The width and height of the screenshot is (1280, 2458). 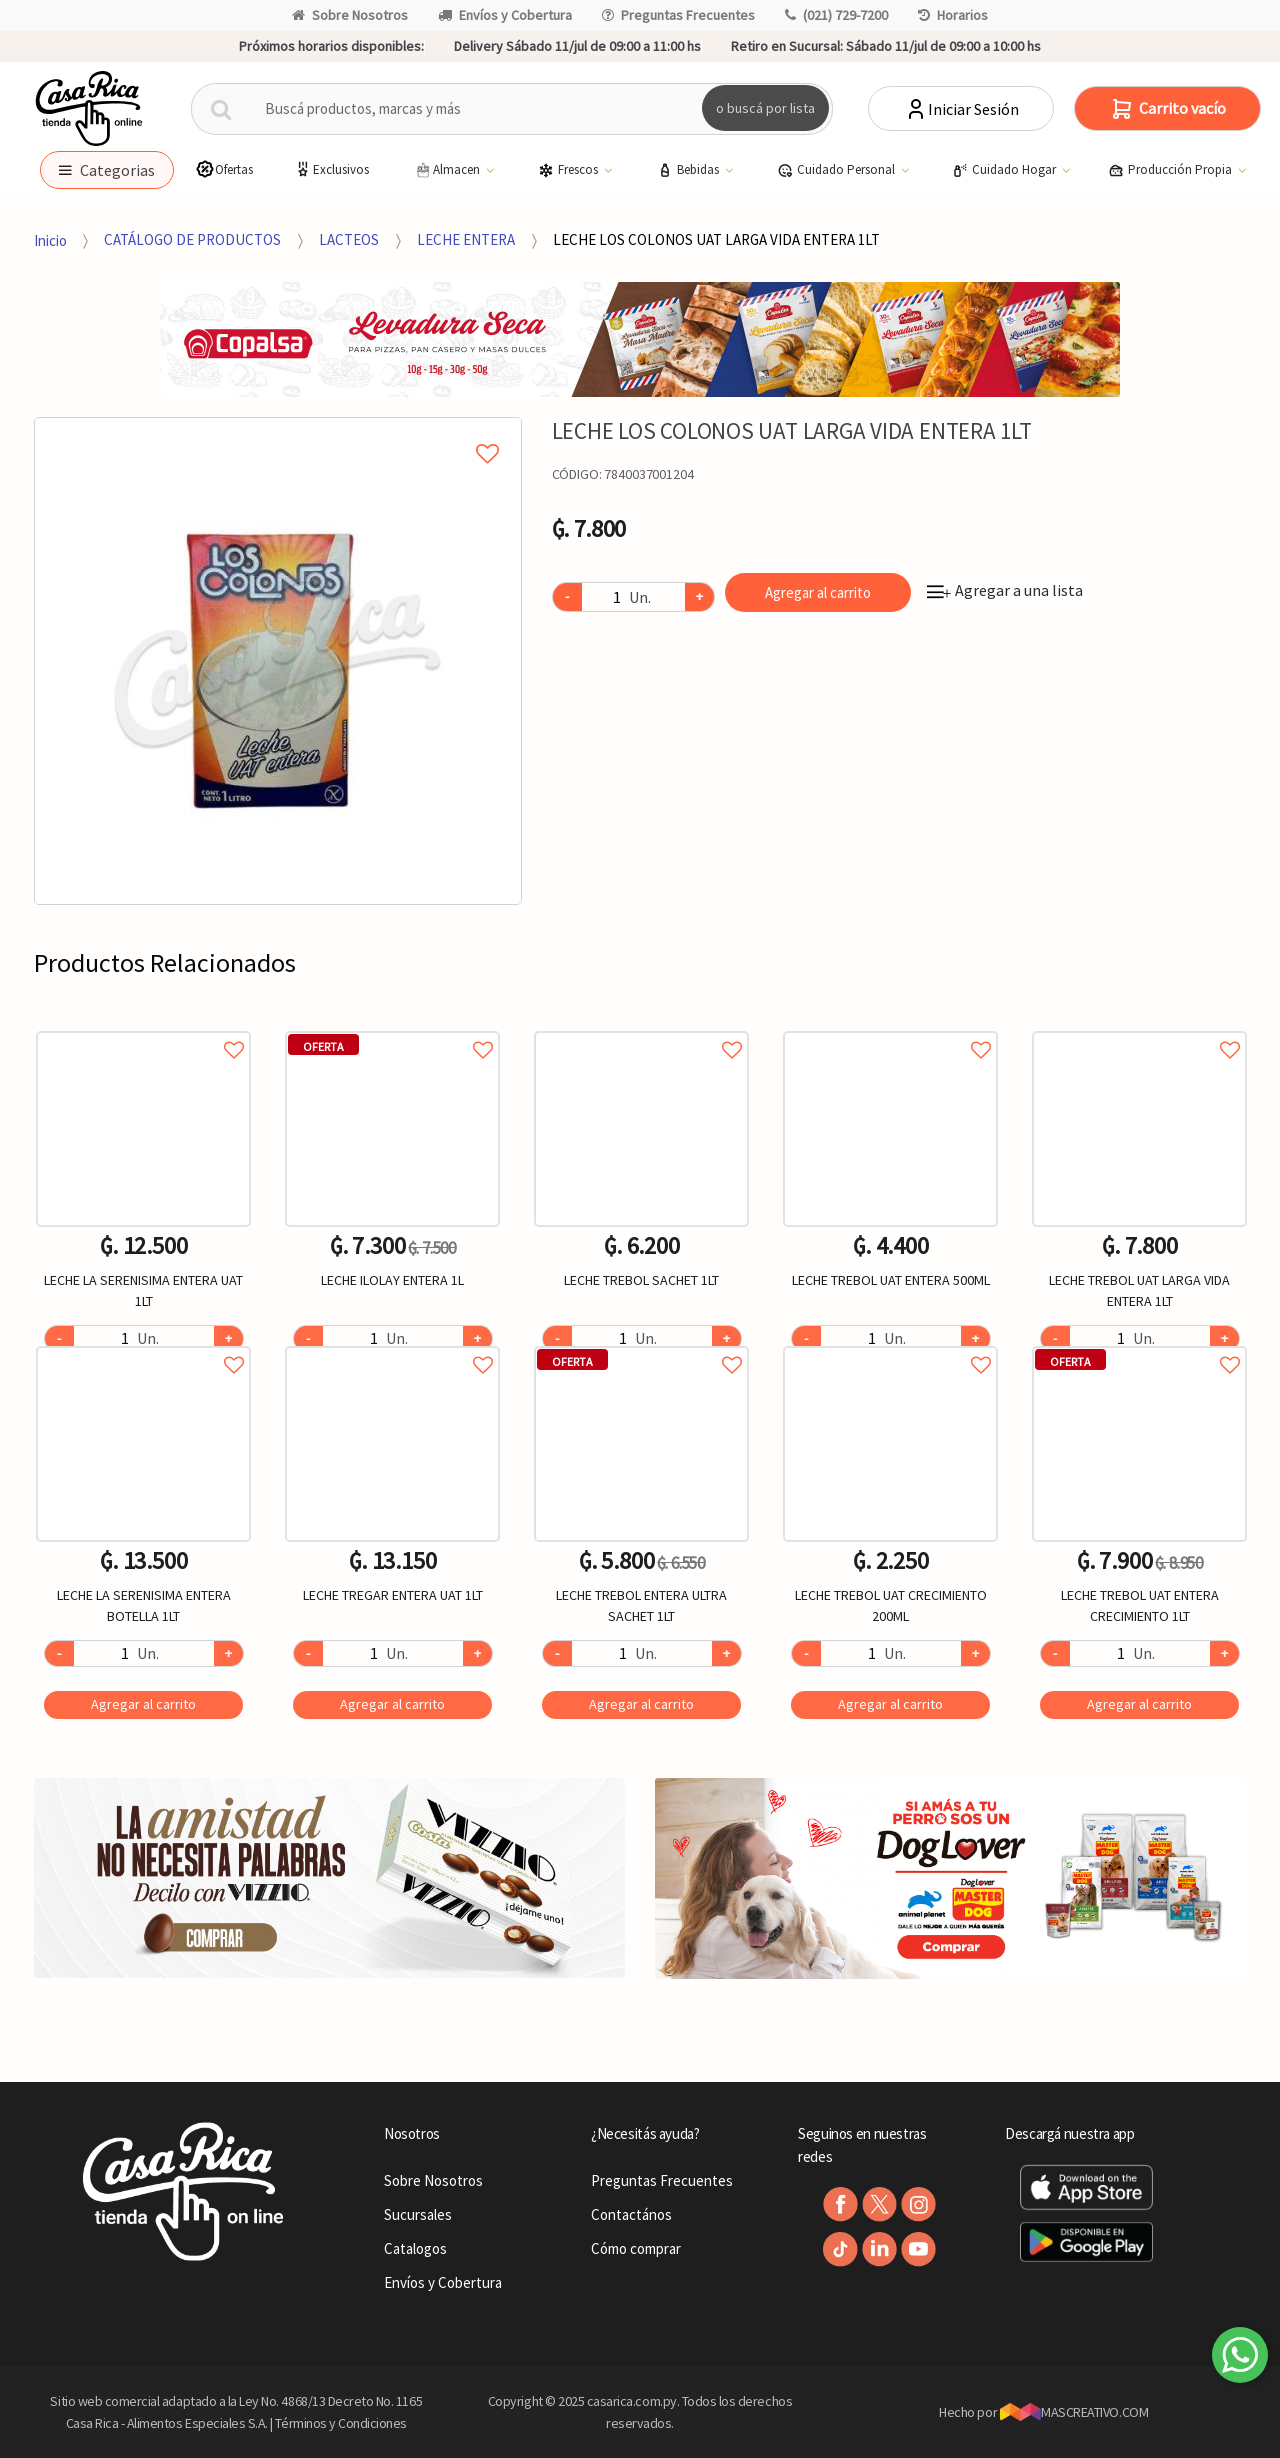 I want to click on LACTEOS, so click(x=349, y=239).